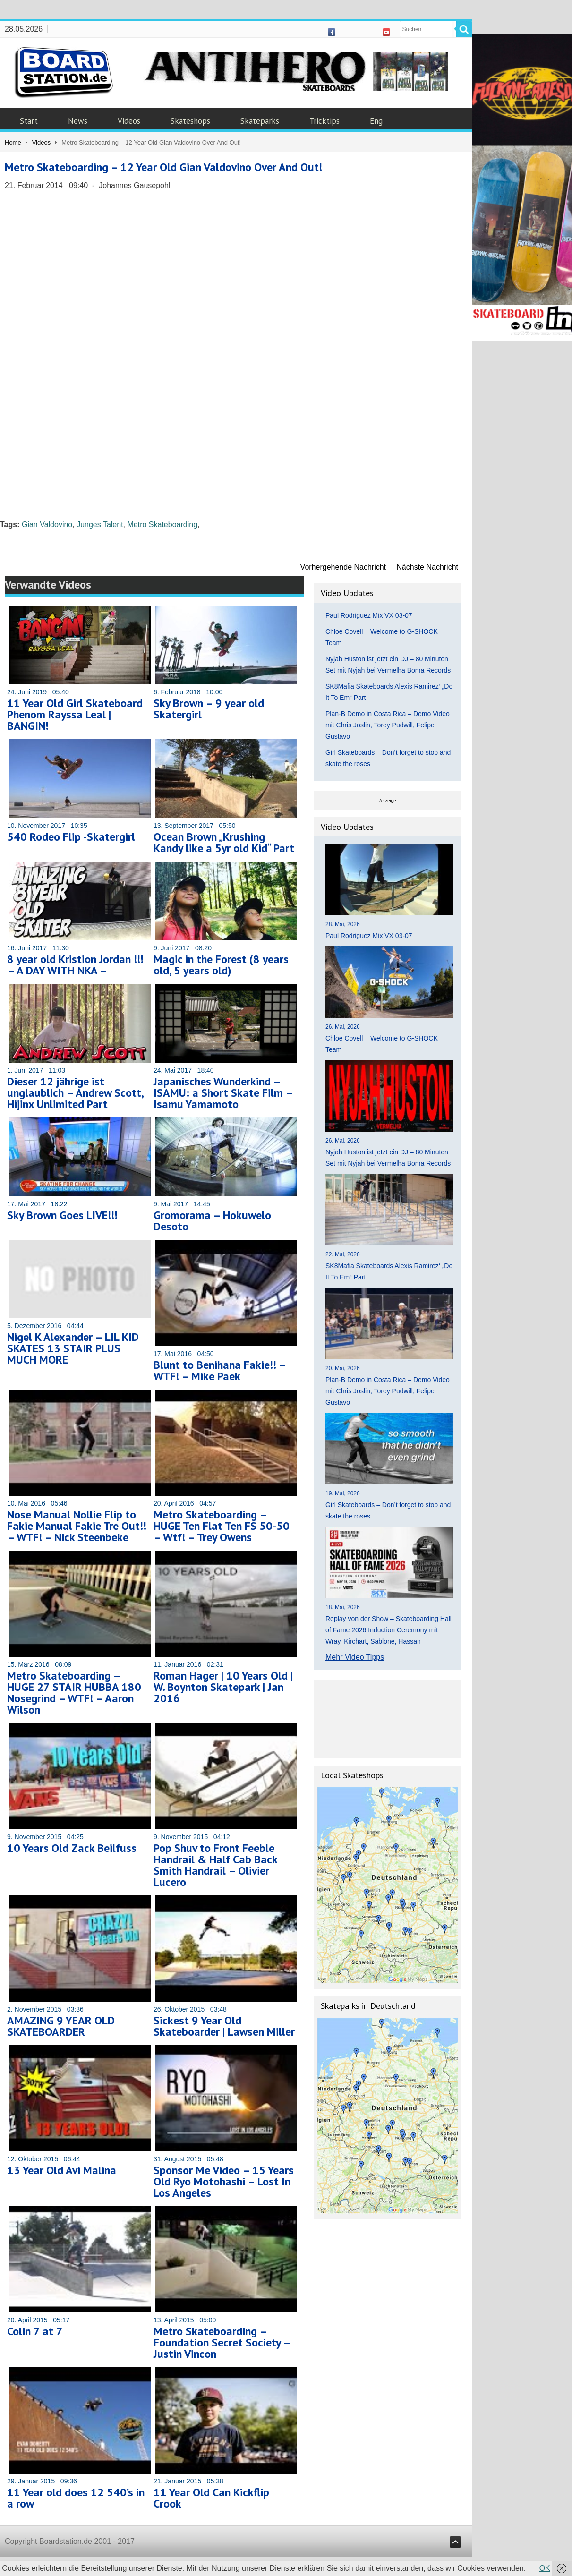  What do you see at coordinates (71, 836) in the screenshot?
I see `540 Rodeo Flip -Skatergirl` at bounding box center [71, 836].